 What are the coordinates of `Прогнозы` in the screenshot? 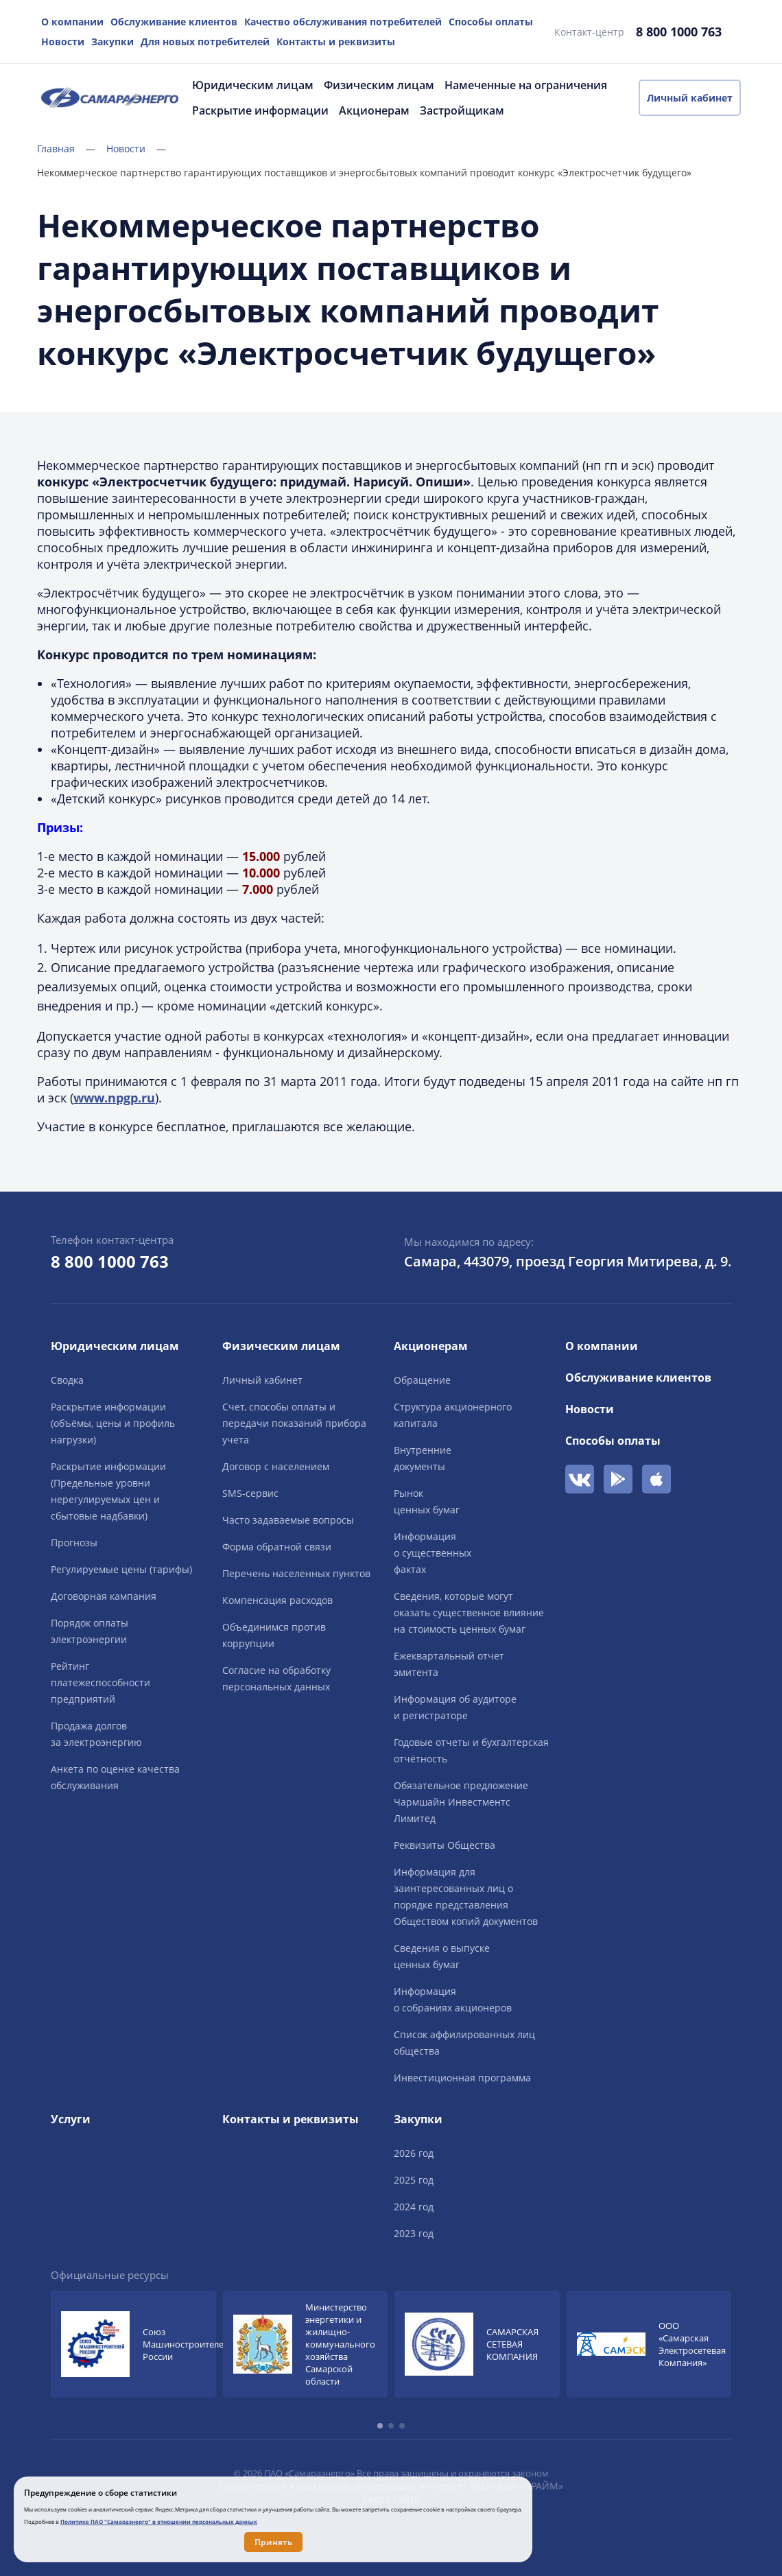 It's located at (74, 1542).